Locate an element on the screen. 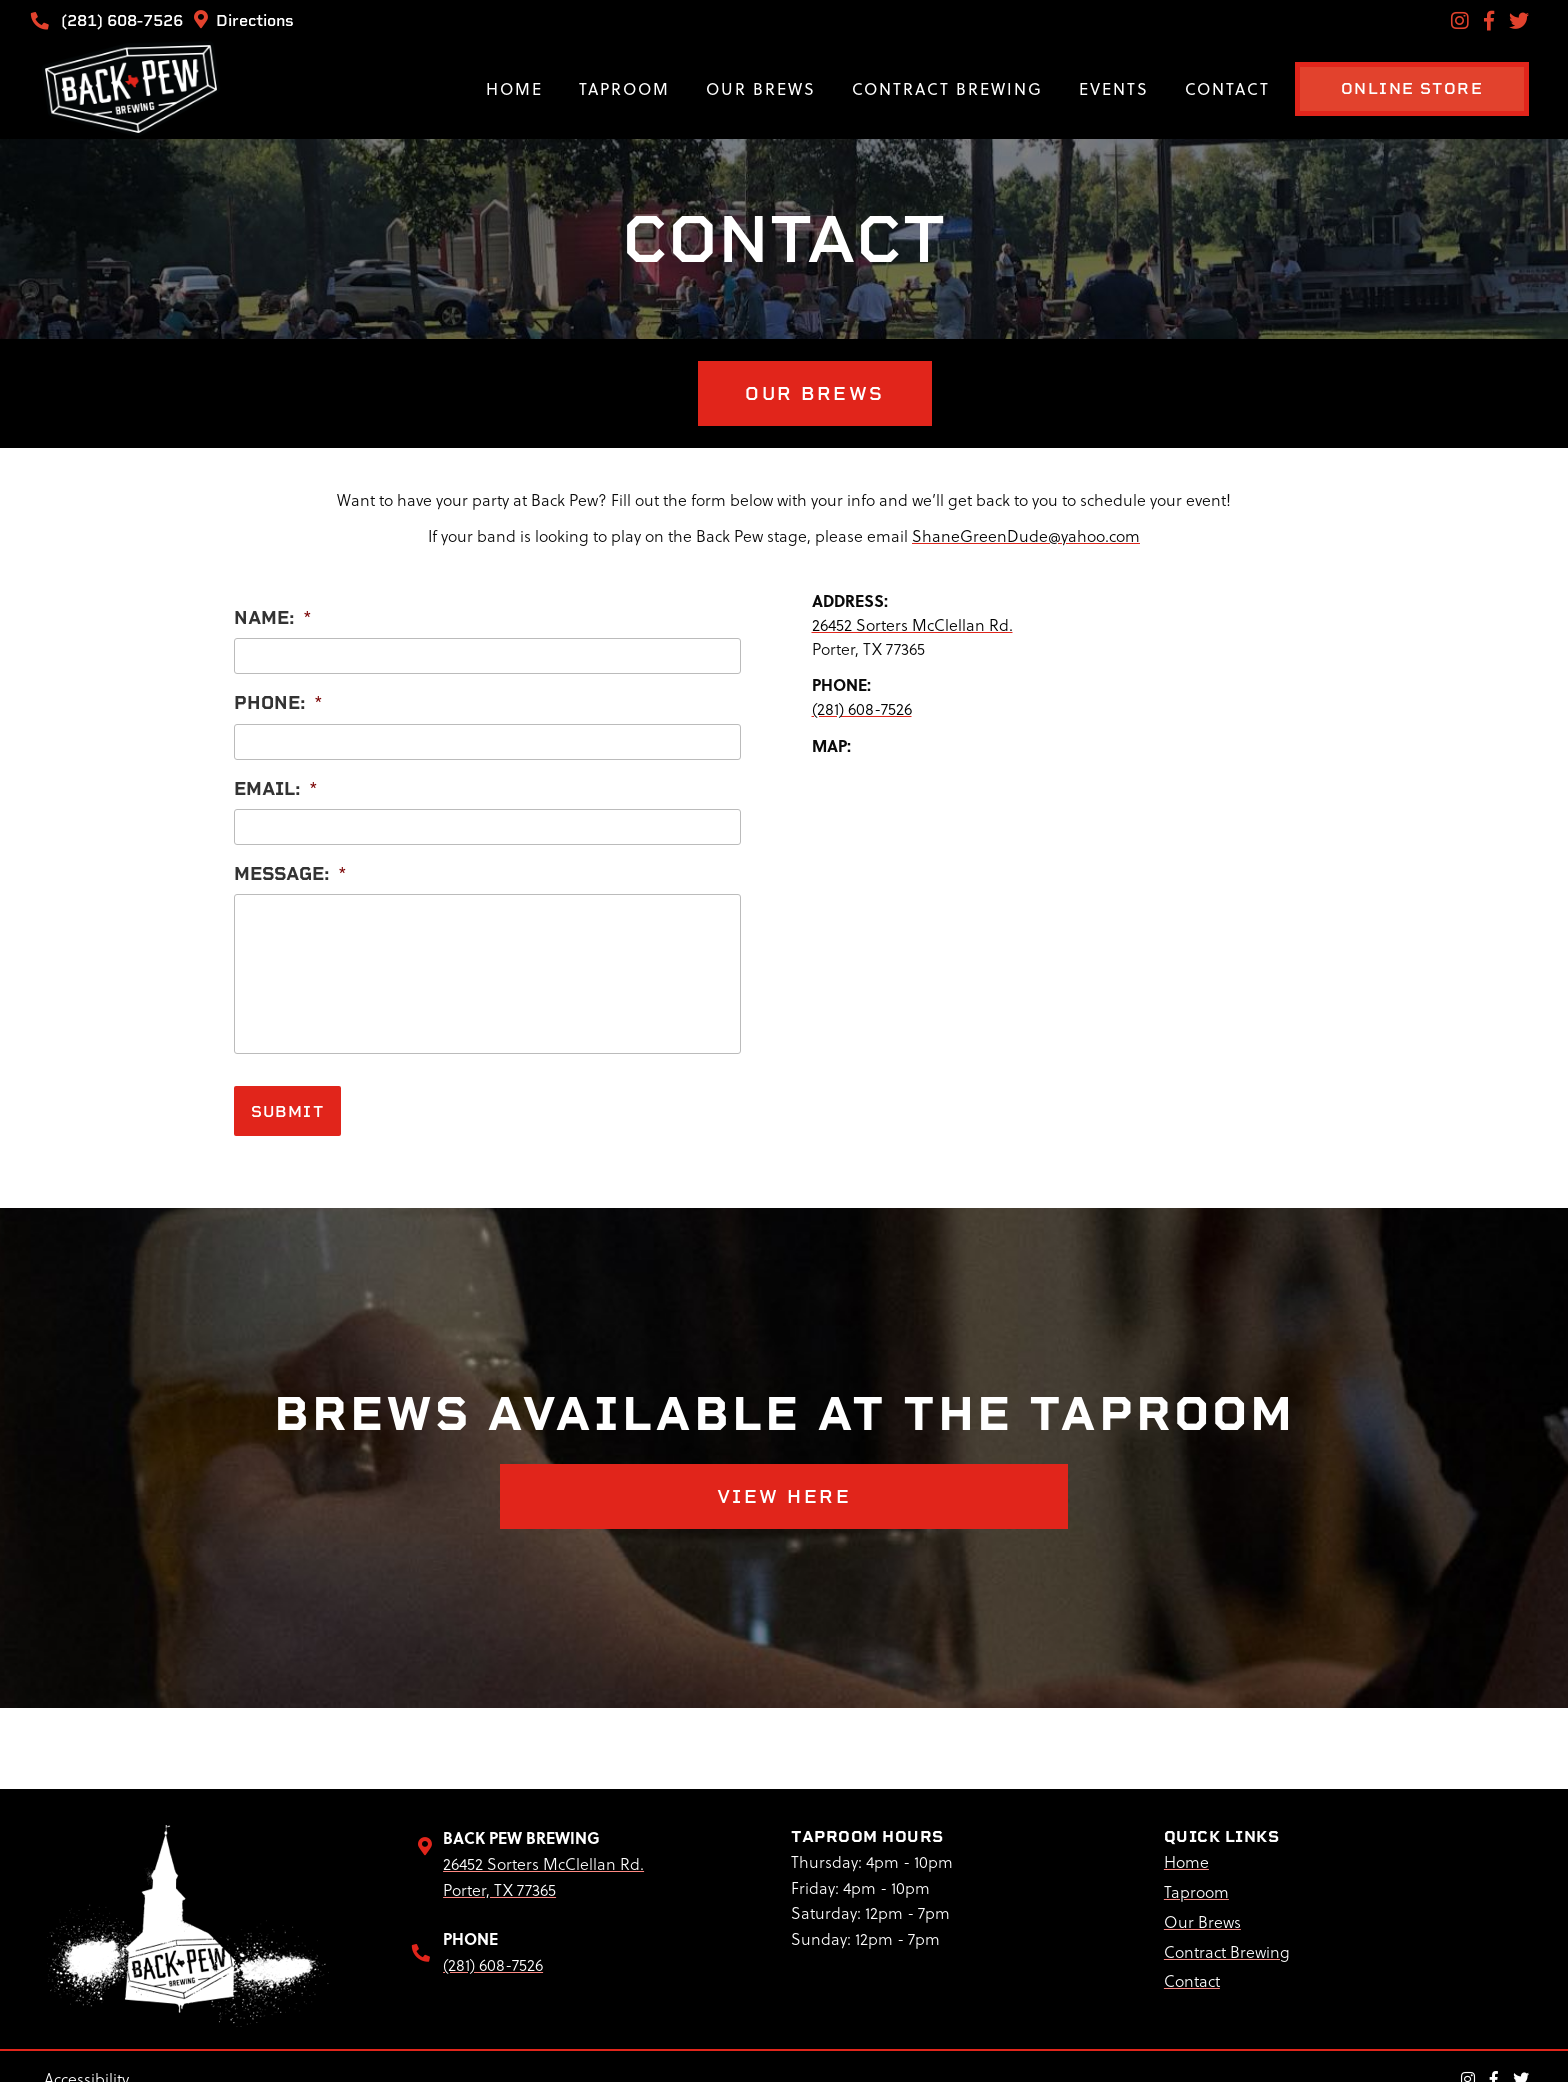 This screenshot has width=1568, height=2082. Message: is located at coordinates (290, 868).